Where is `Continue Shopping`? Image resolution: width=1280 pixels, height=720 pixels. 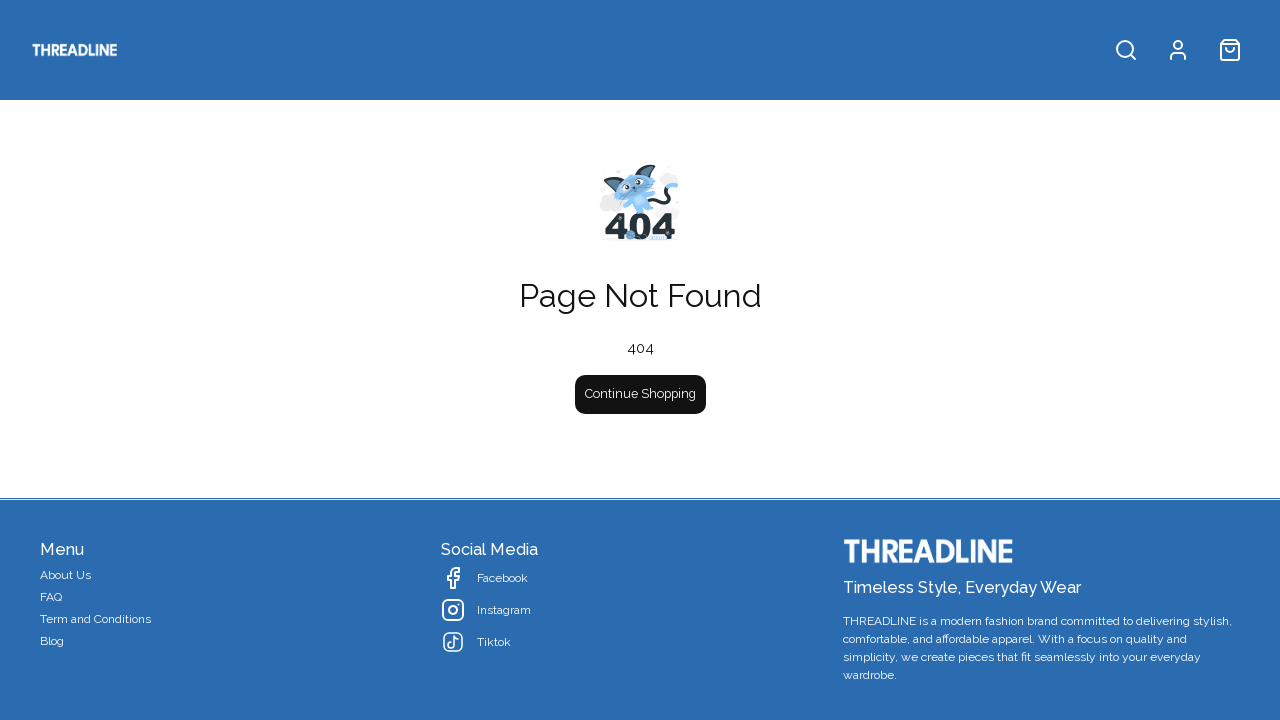
Continue Shopping is located at coordinates (640, 393).